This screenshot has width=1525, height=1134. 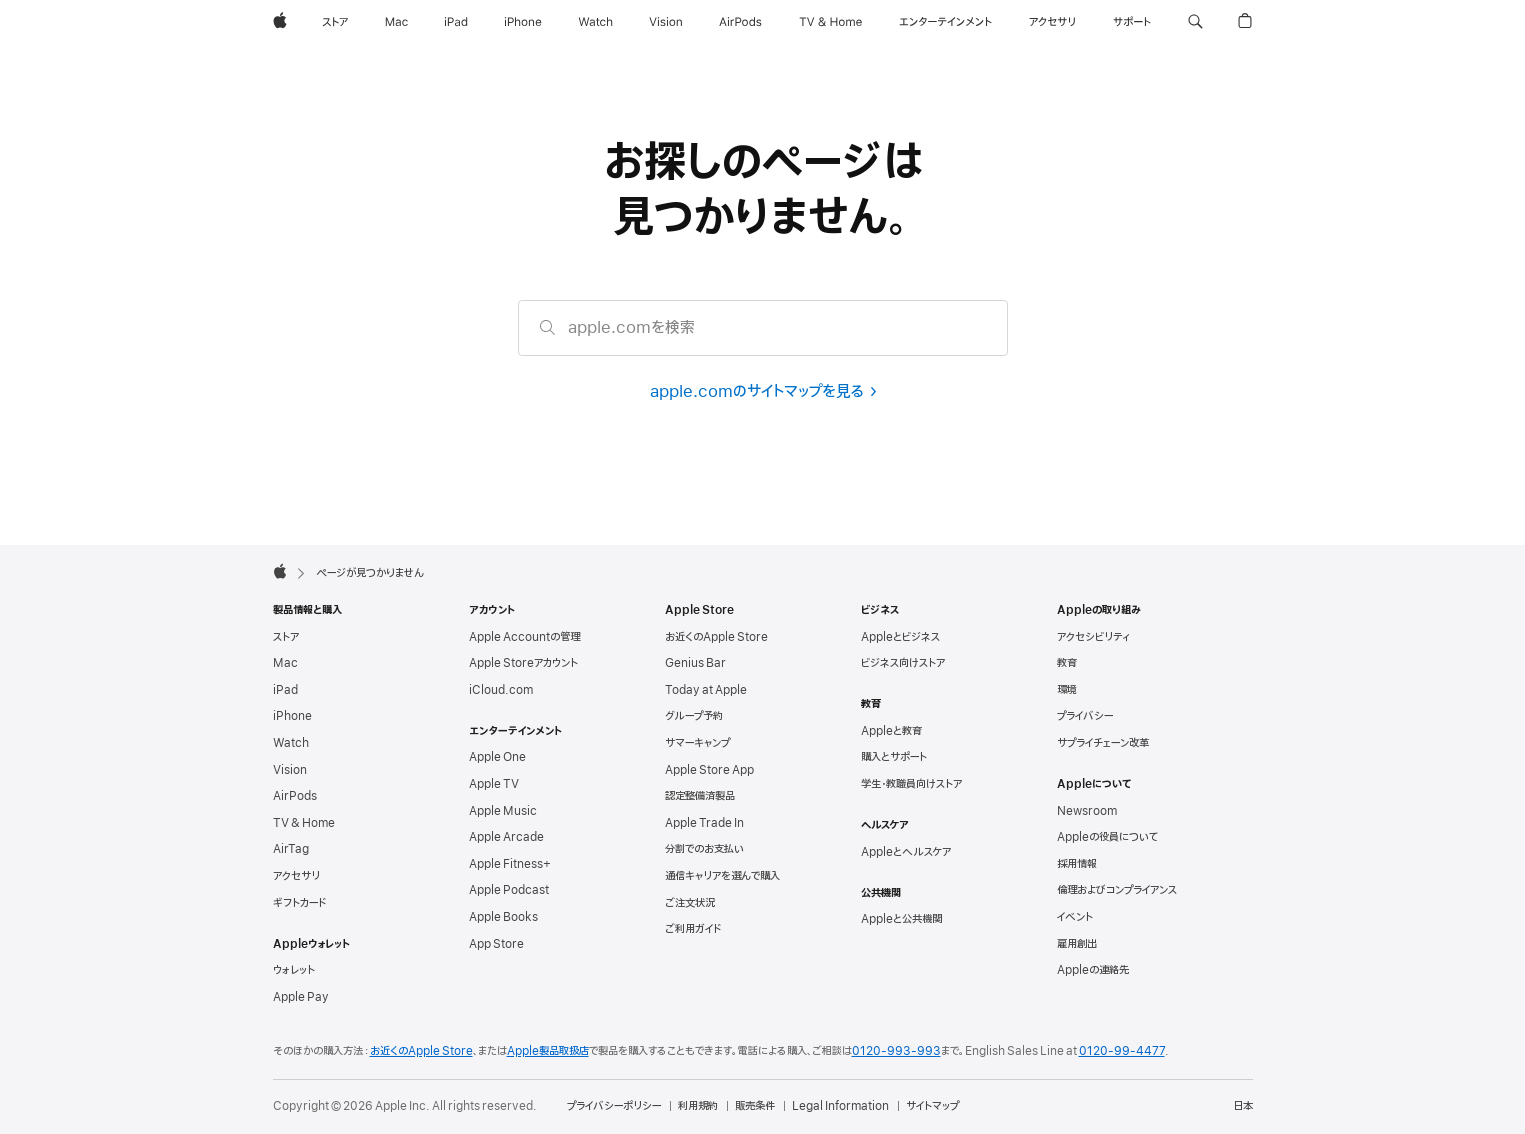 What do you see at coordinates (286, 637) in the screenshot?
I see `ストア` at bounding box center [286, 637].